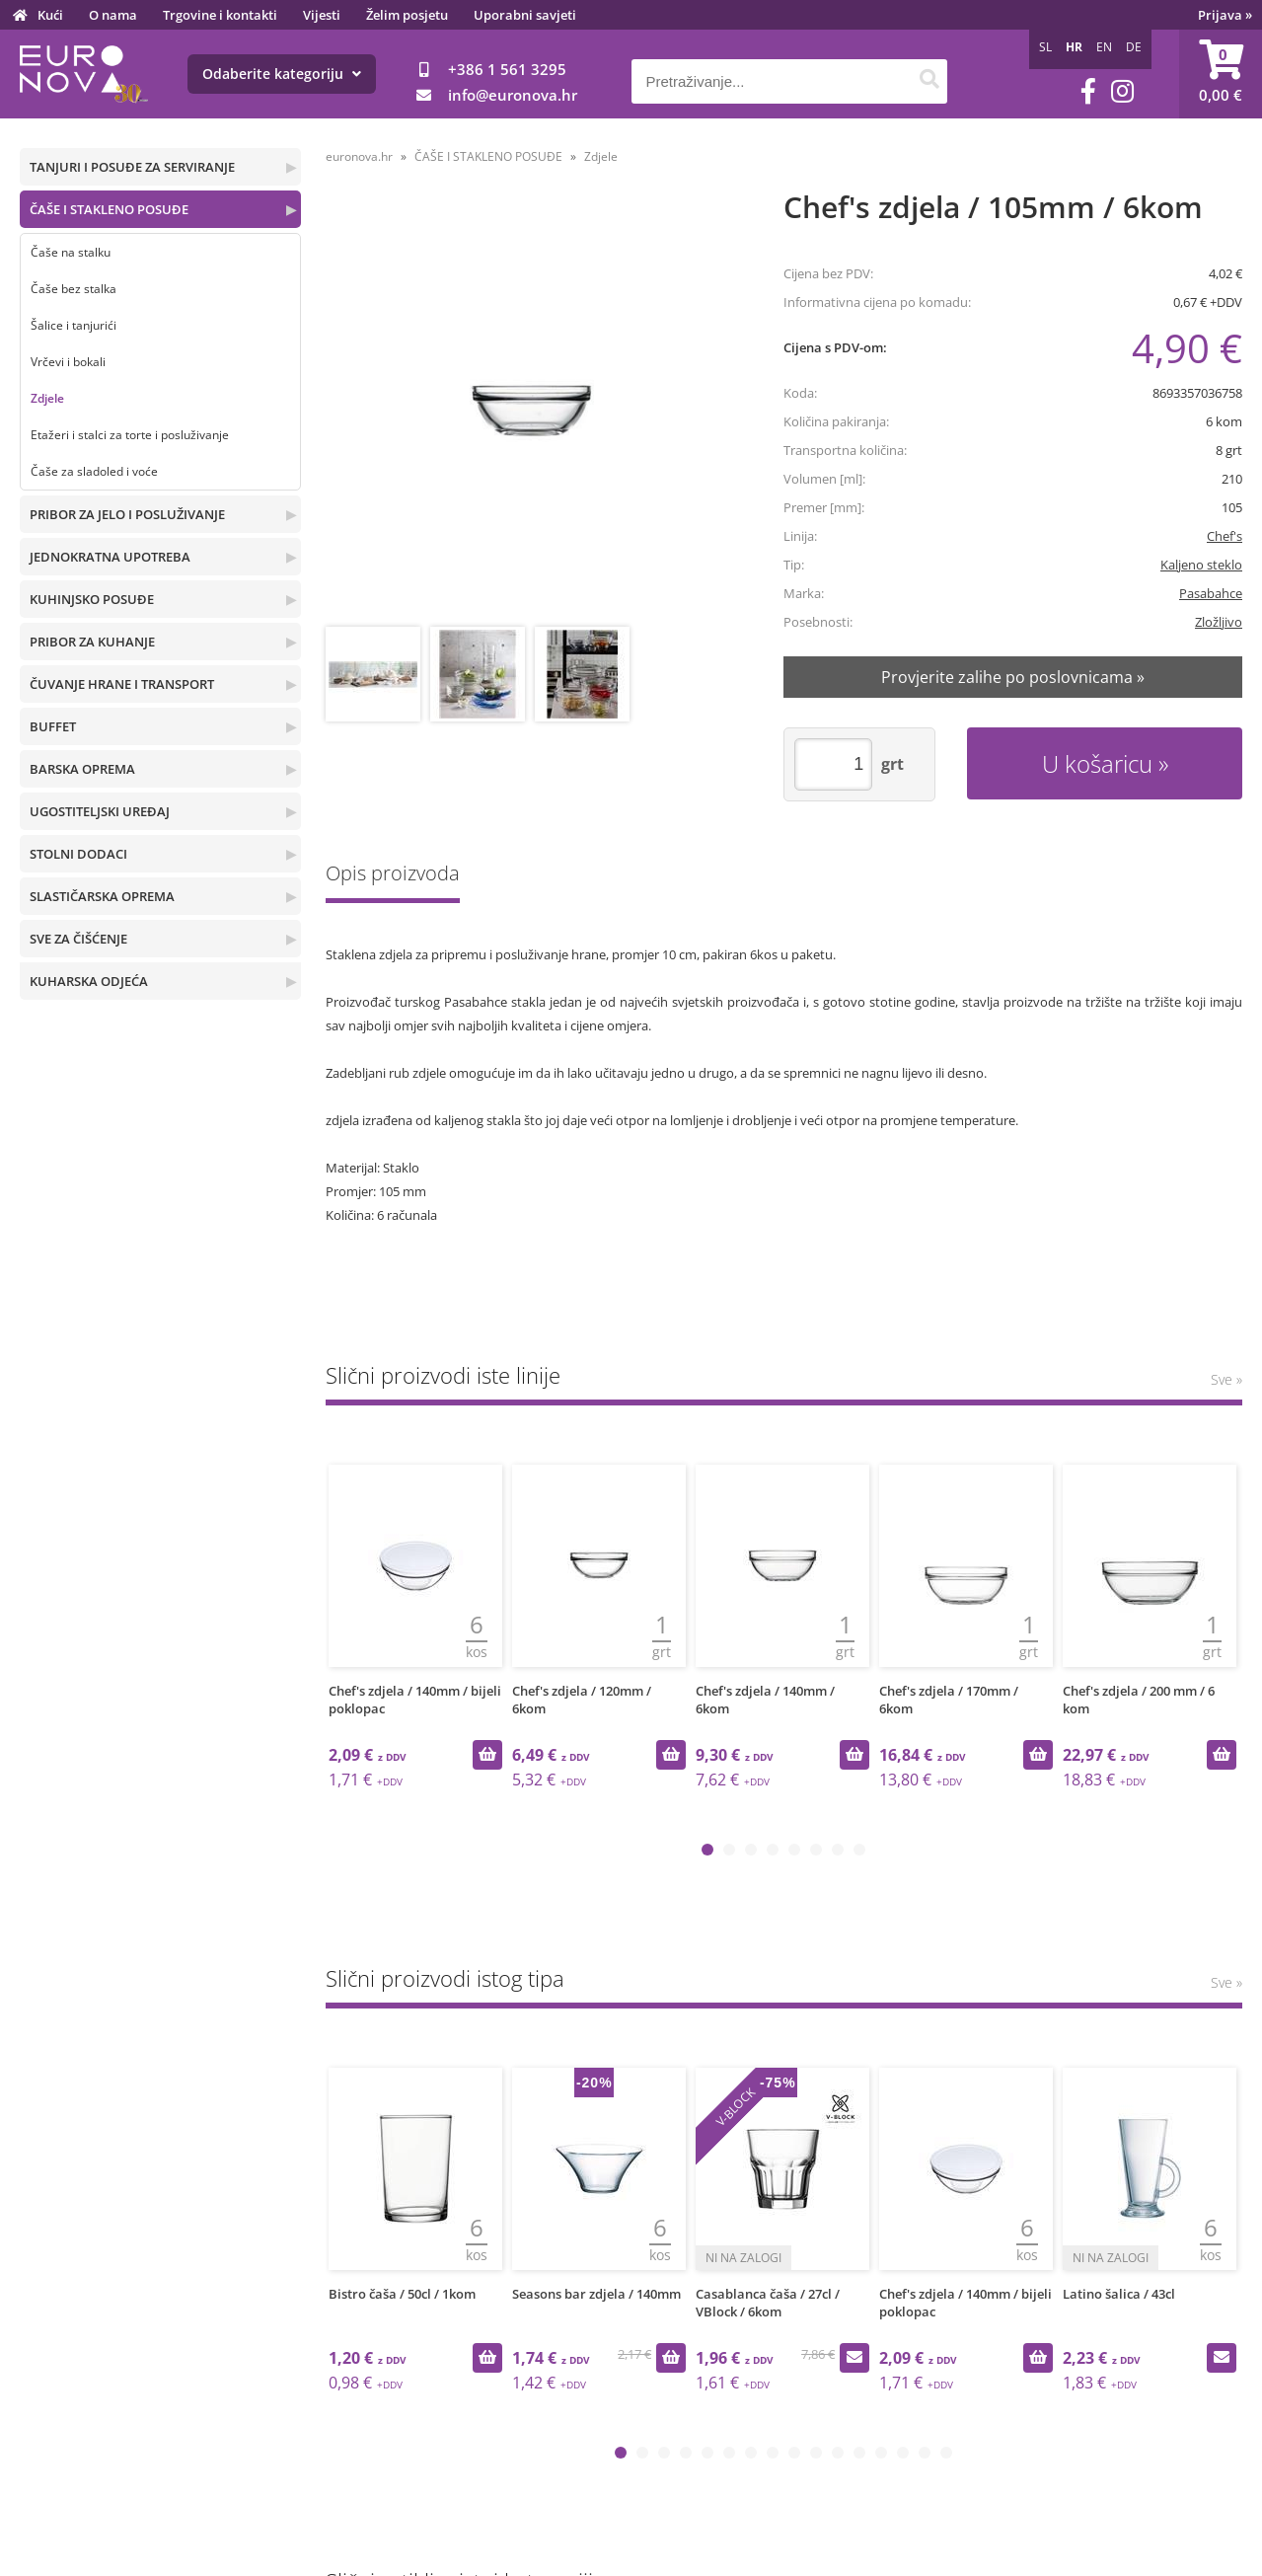 The height and width of the screenshot is (2576, 1262). Describe the element at coordinates (73, 325) in the screenshot. I see `Šalice i tanjurići` at that location.